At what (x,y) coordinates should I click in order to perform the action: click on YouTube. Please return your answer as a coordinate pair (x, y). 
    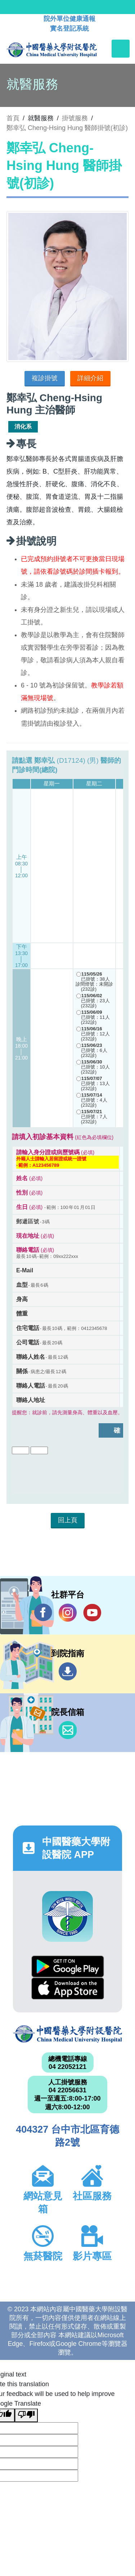
    Looking at the image, I should click on (92, 1612).